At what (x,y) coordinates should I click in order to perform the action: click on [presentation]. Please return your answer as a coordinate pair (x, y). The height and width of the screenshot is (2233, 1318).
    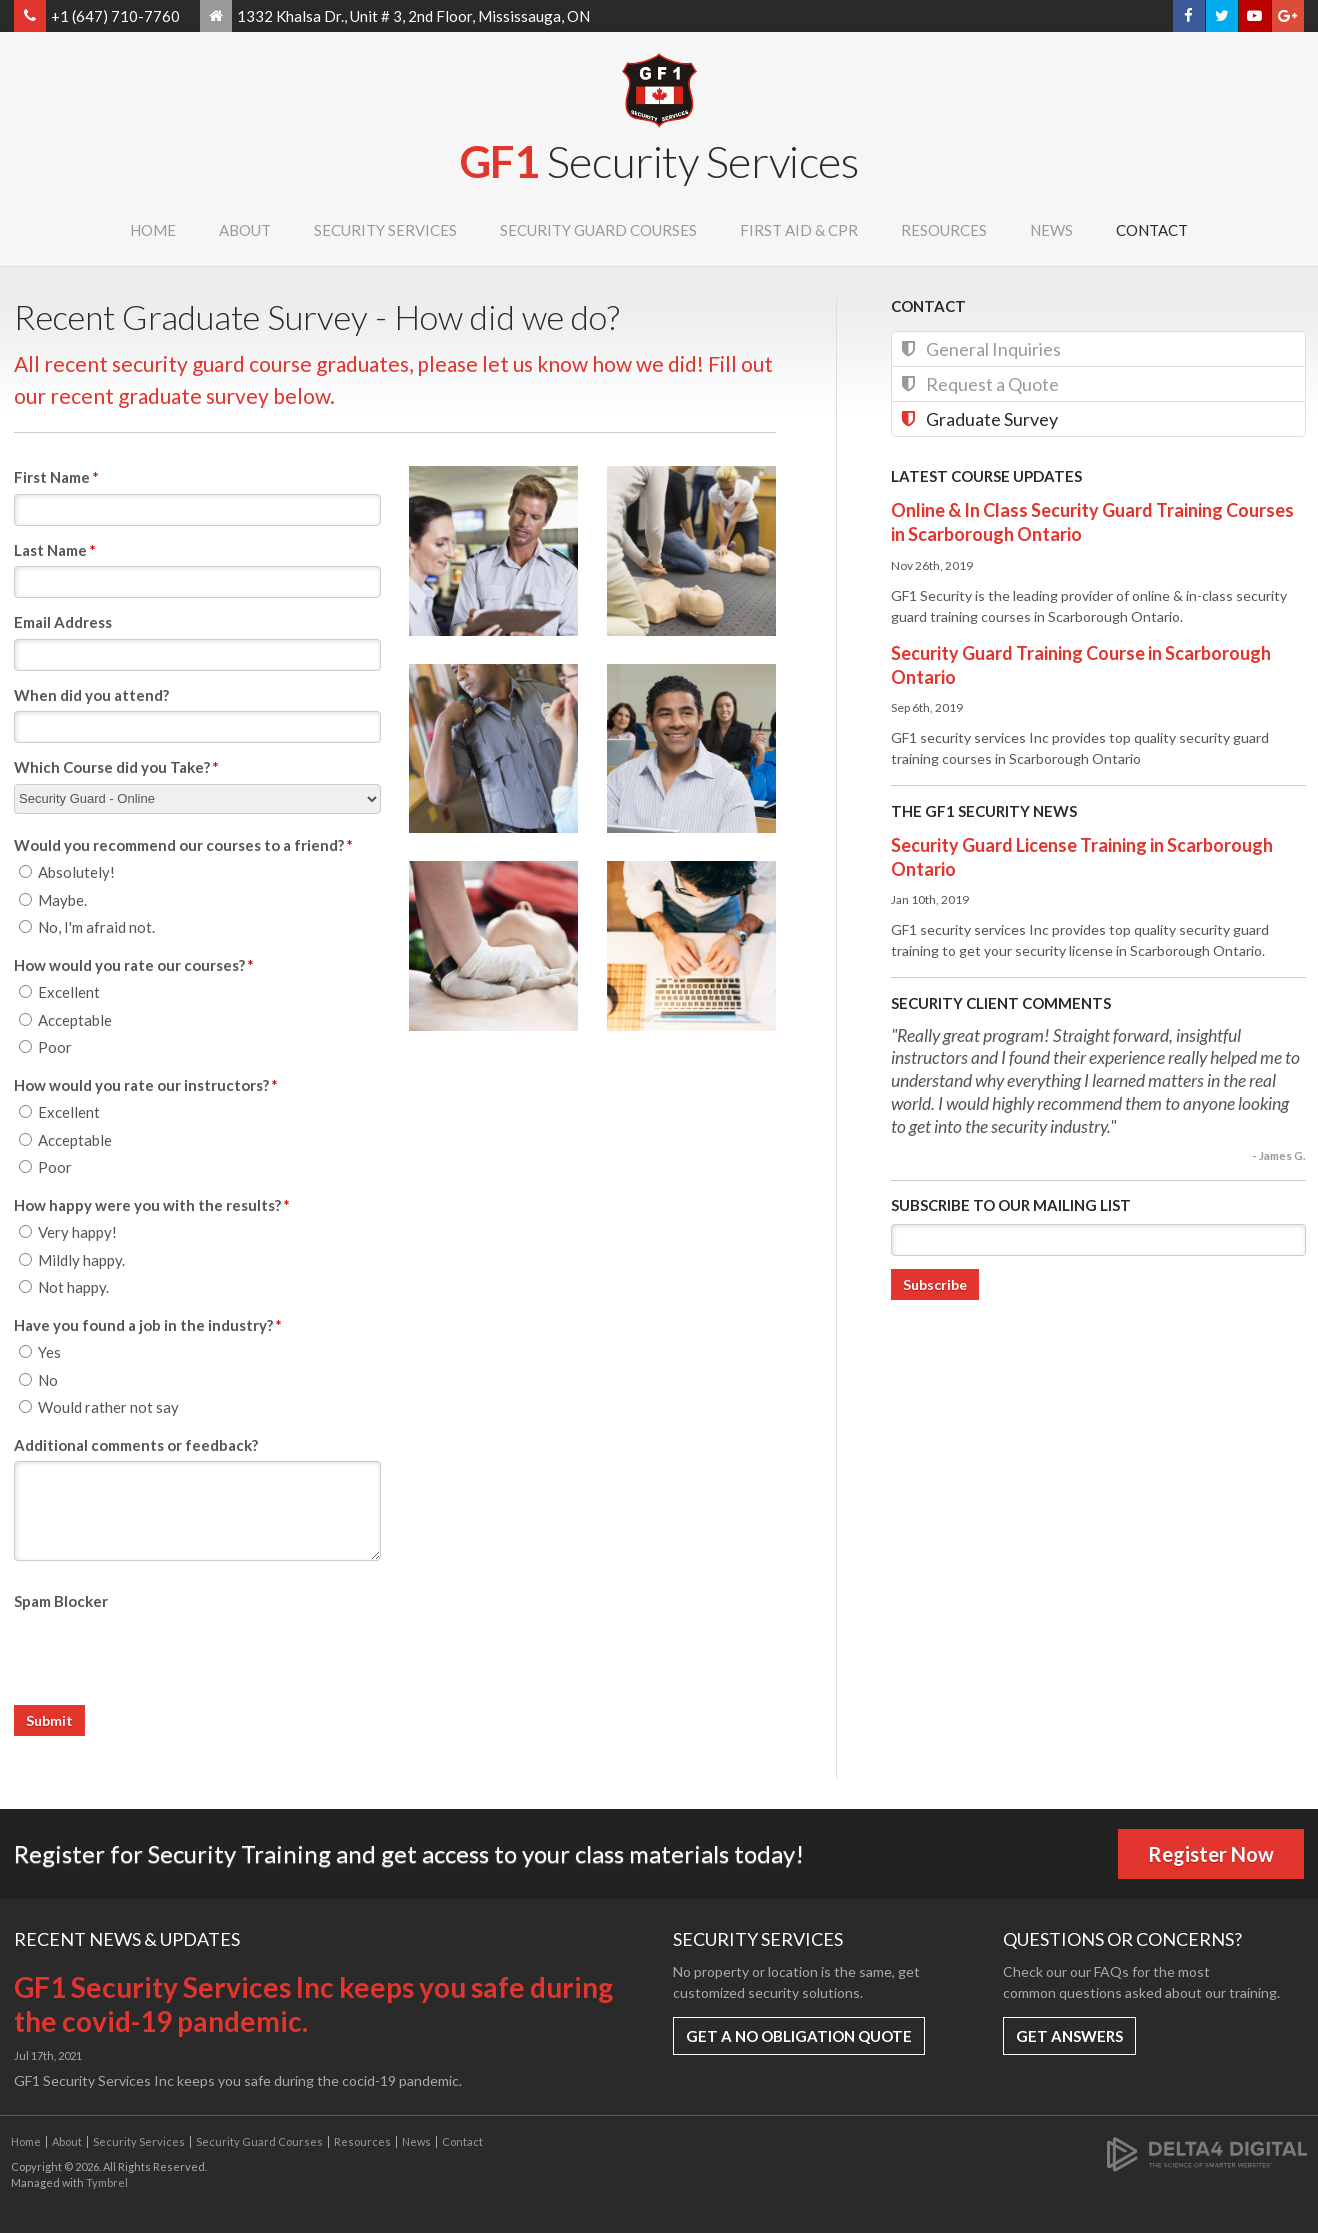
    Looking at the image, I should click on (166, 1656).